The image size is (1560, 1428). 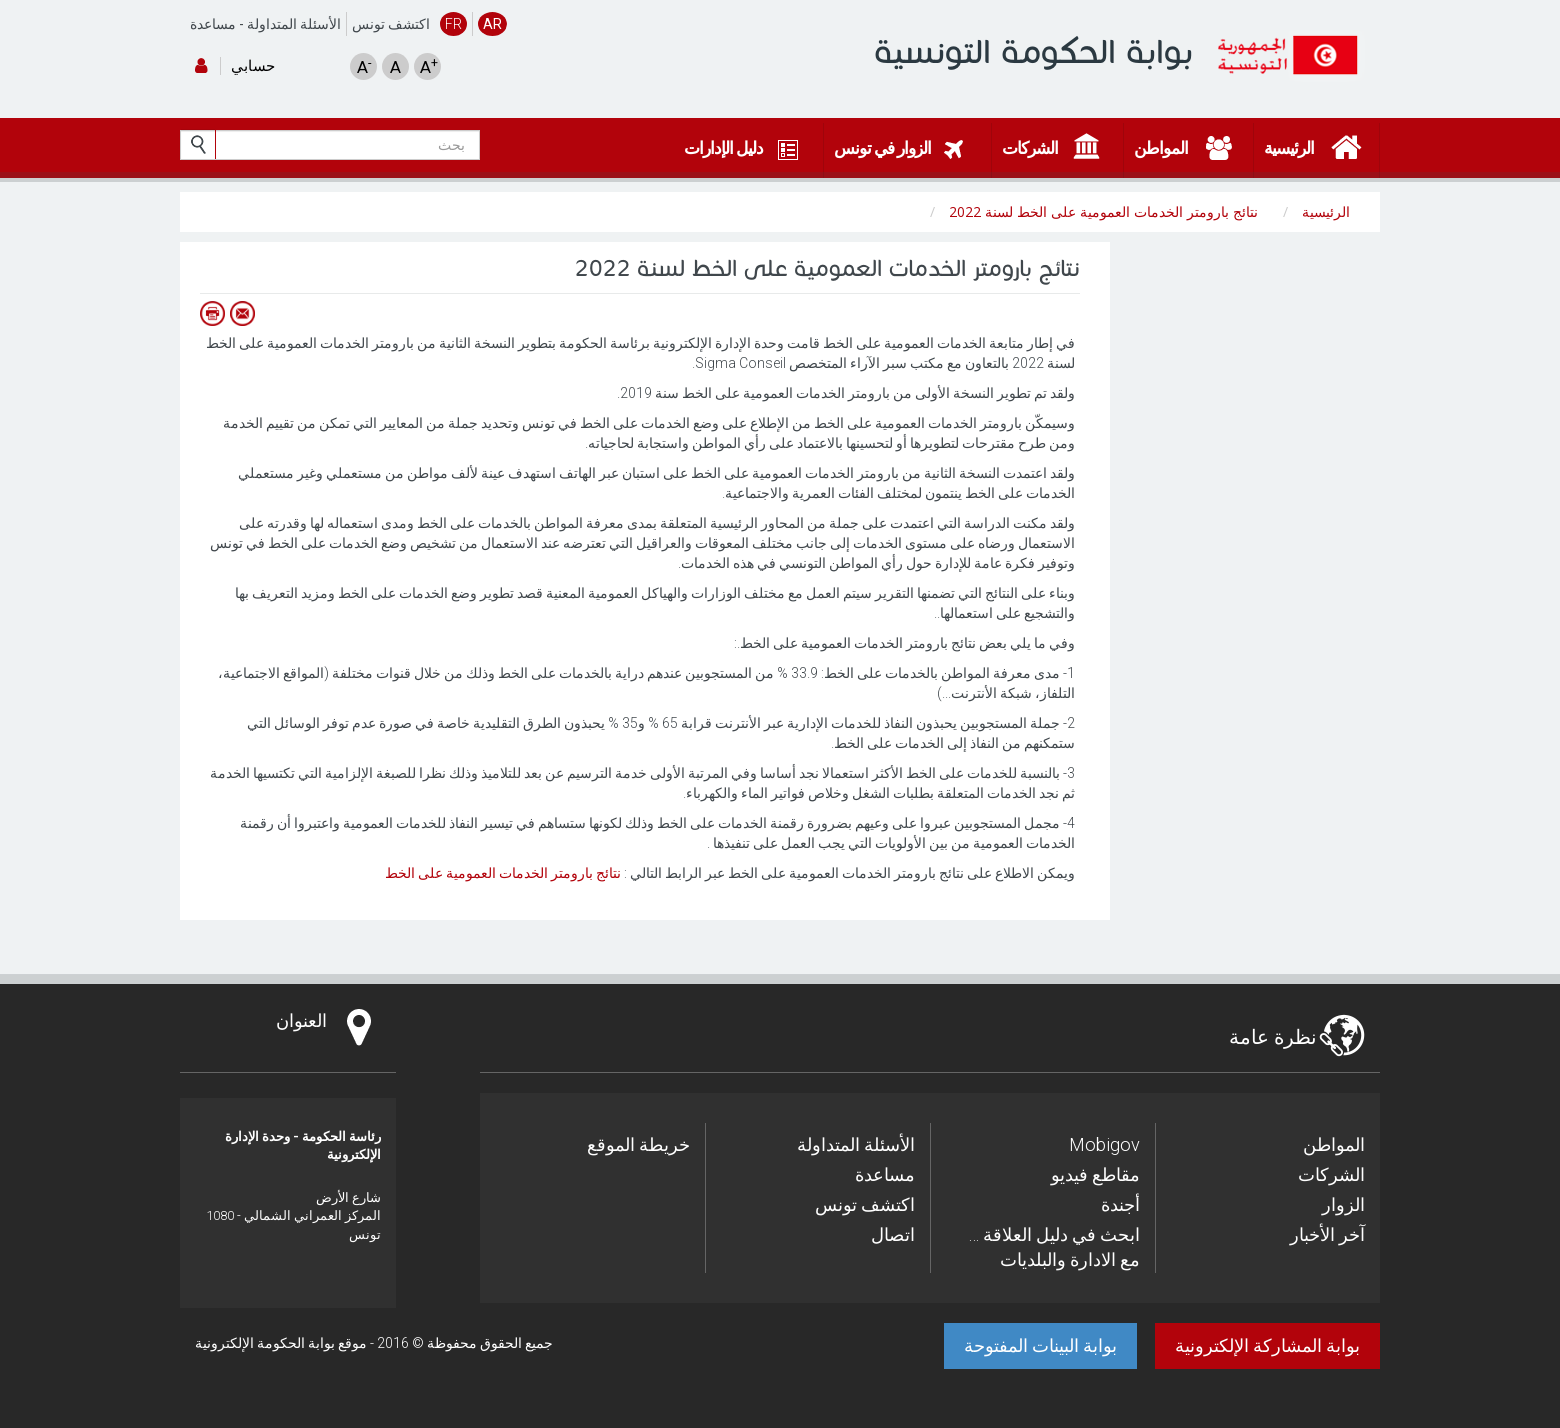 I want to click on الشركات, so click(x=1331, y=1174).